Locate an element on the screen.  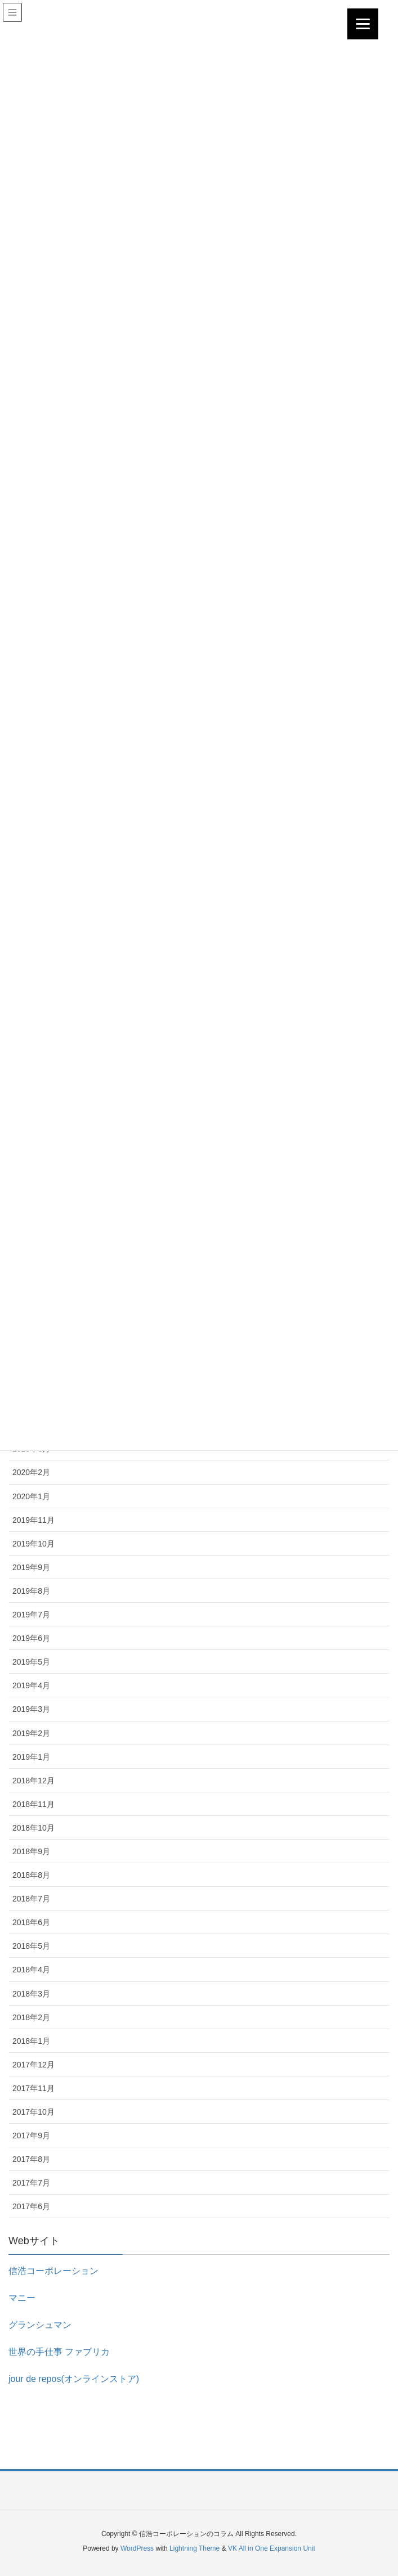
2018年4月 is located at coordinates (31, 1969).